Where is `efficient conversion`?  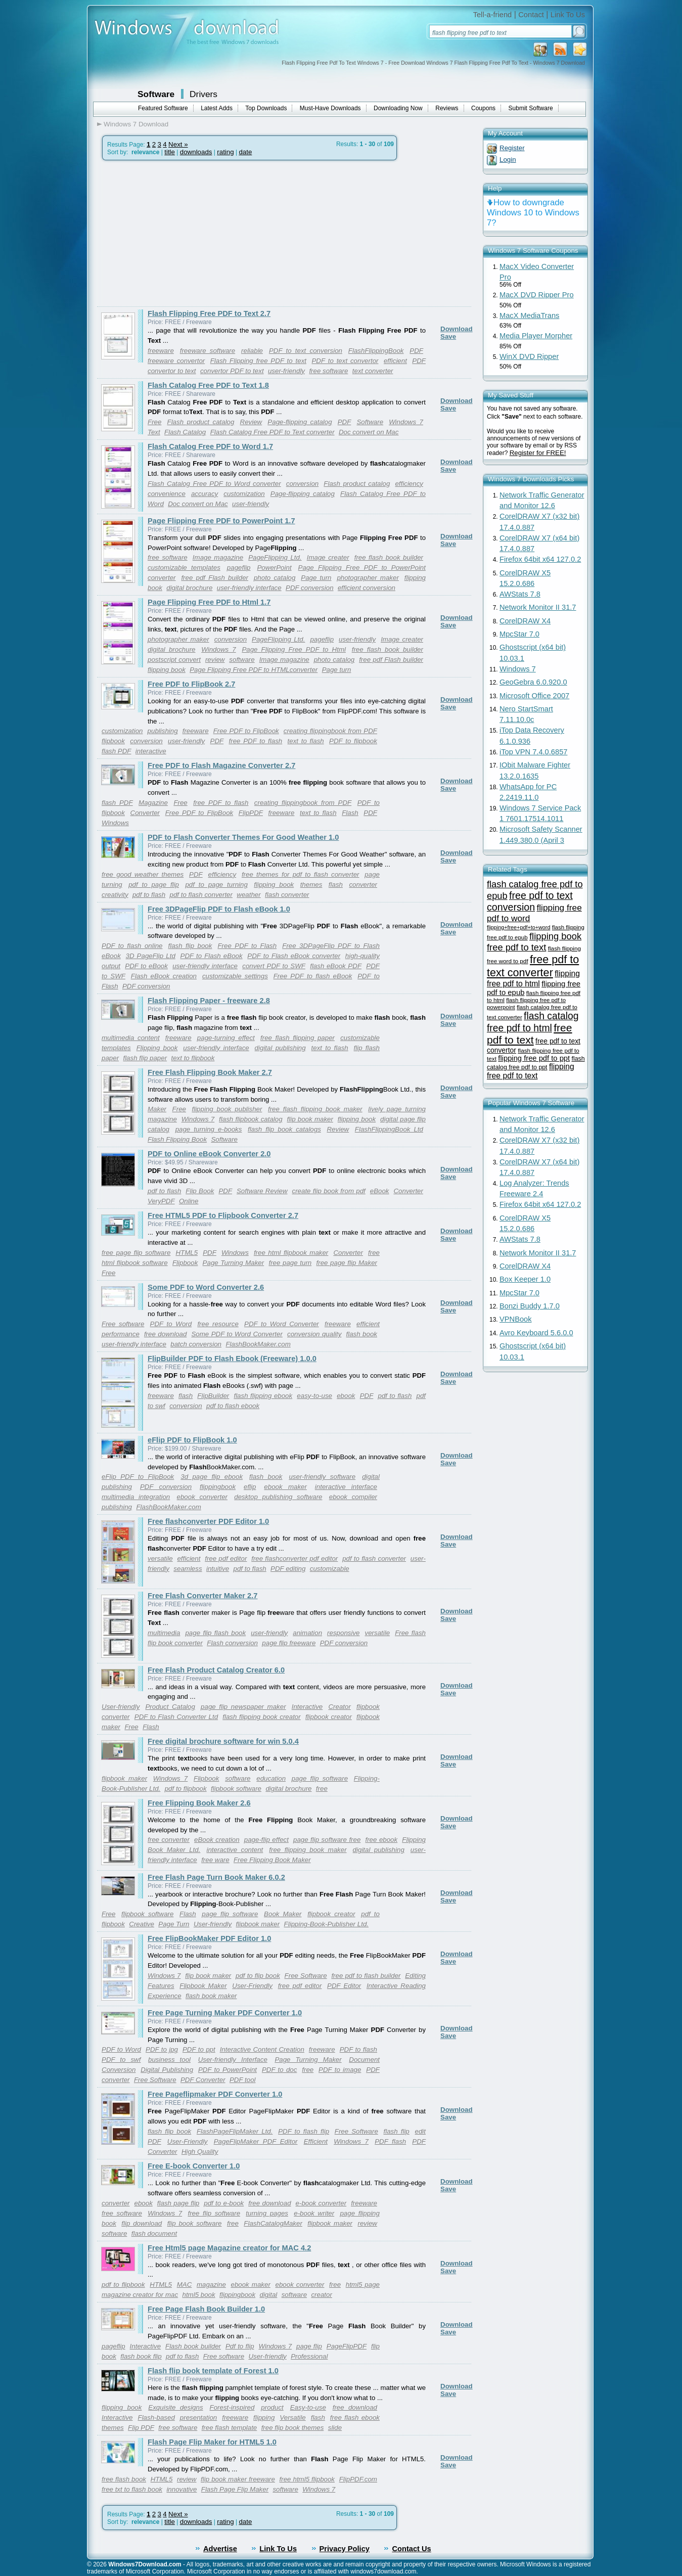
efficient conversion is located at coordinates (366, 588).